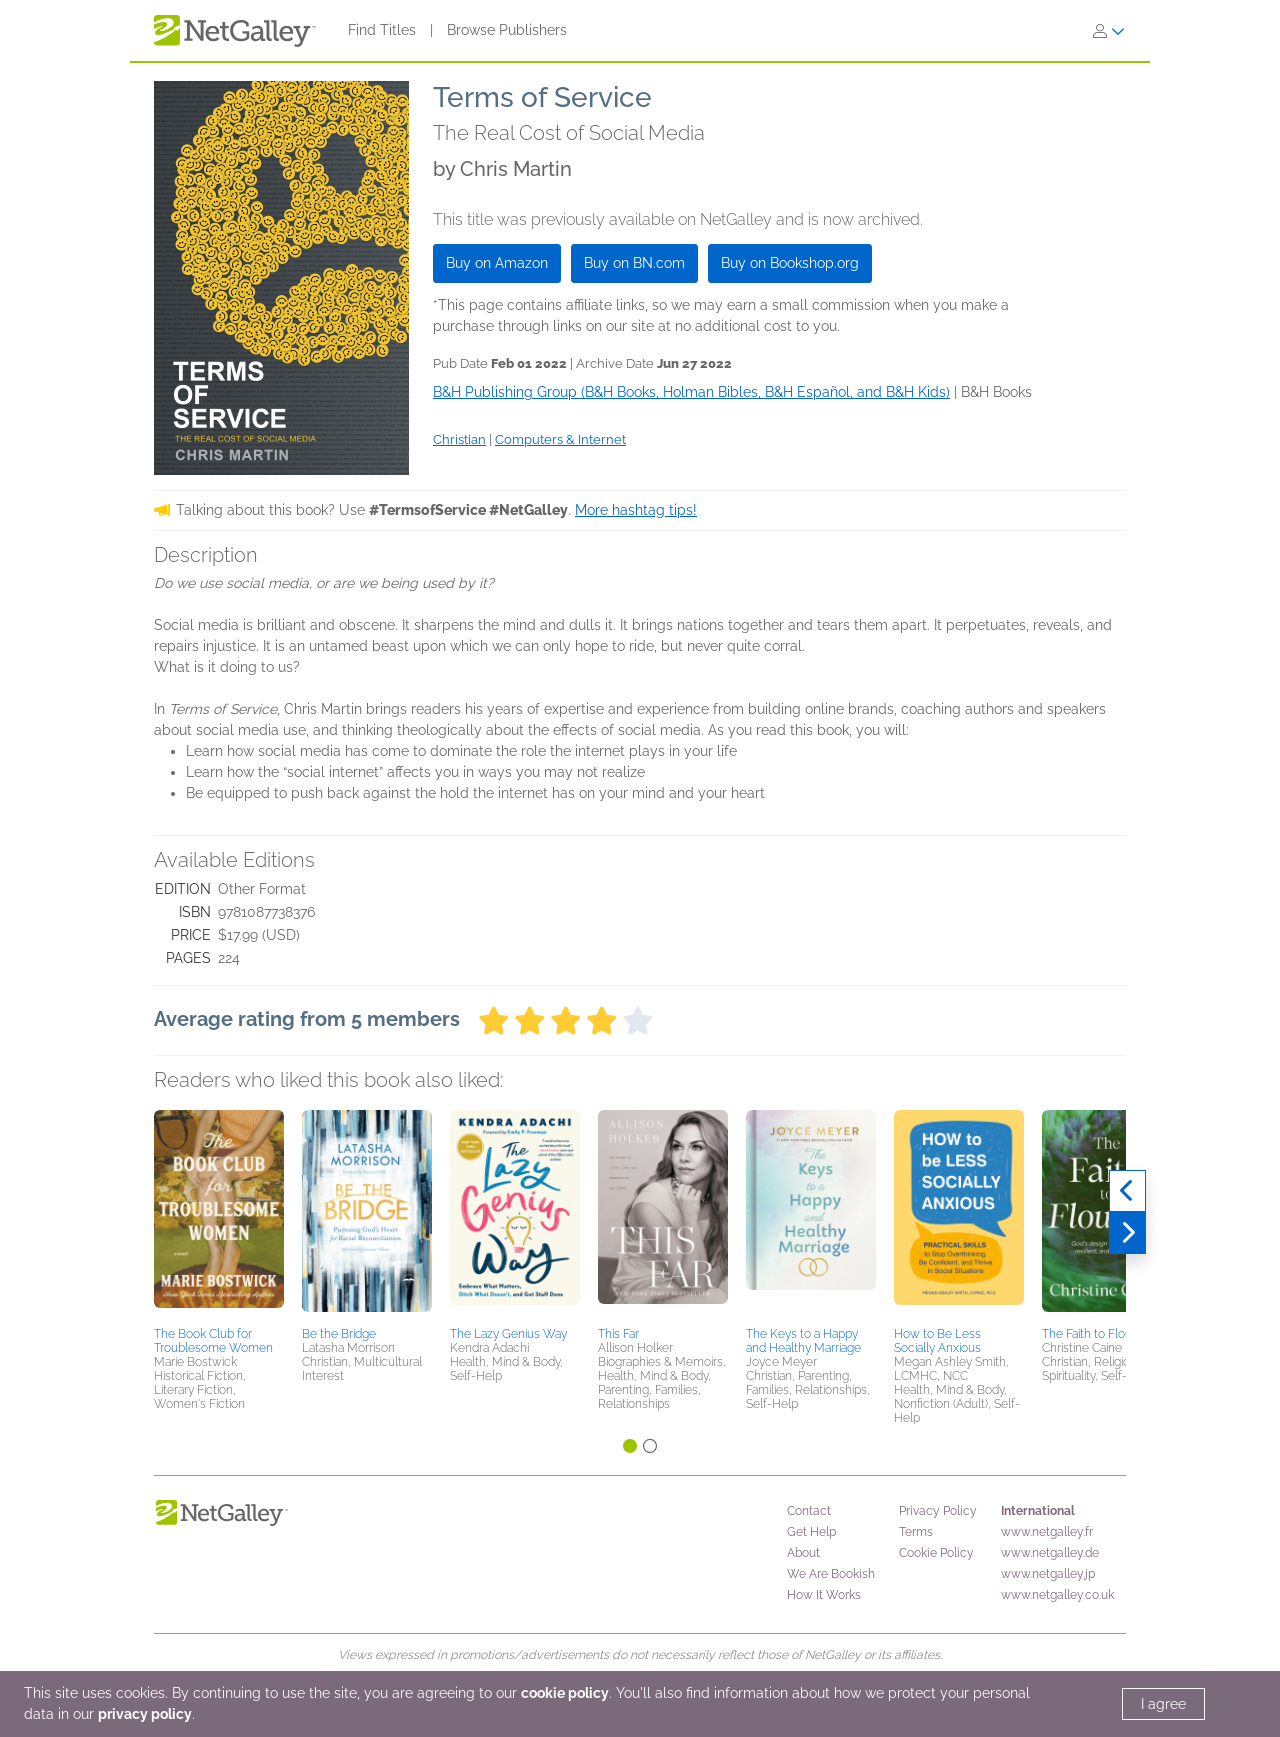  I want to click on This Far, so click(618, 1334).